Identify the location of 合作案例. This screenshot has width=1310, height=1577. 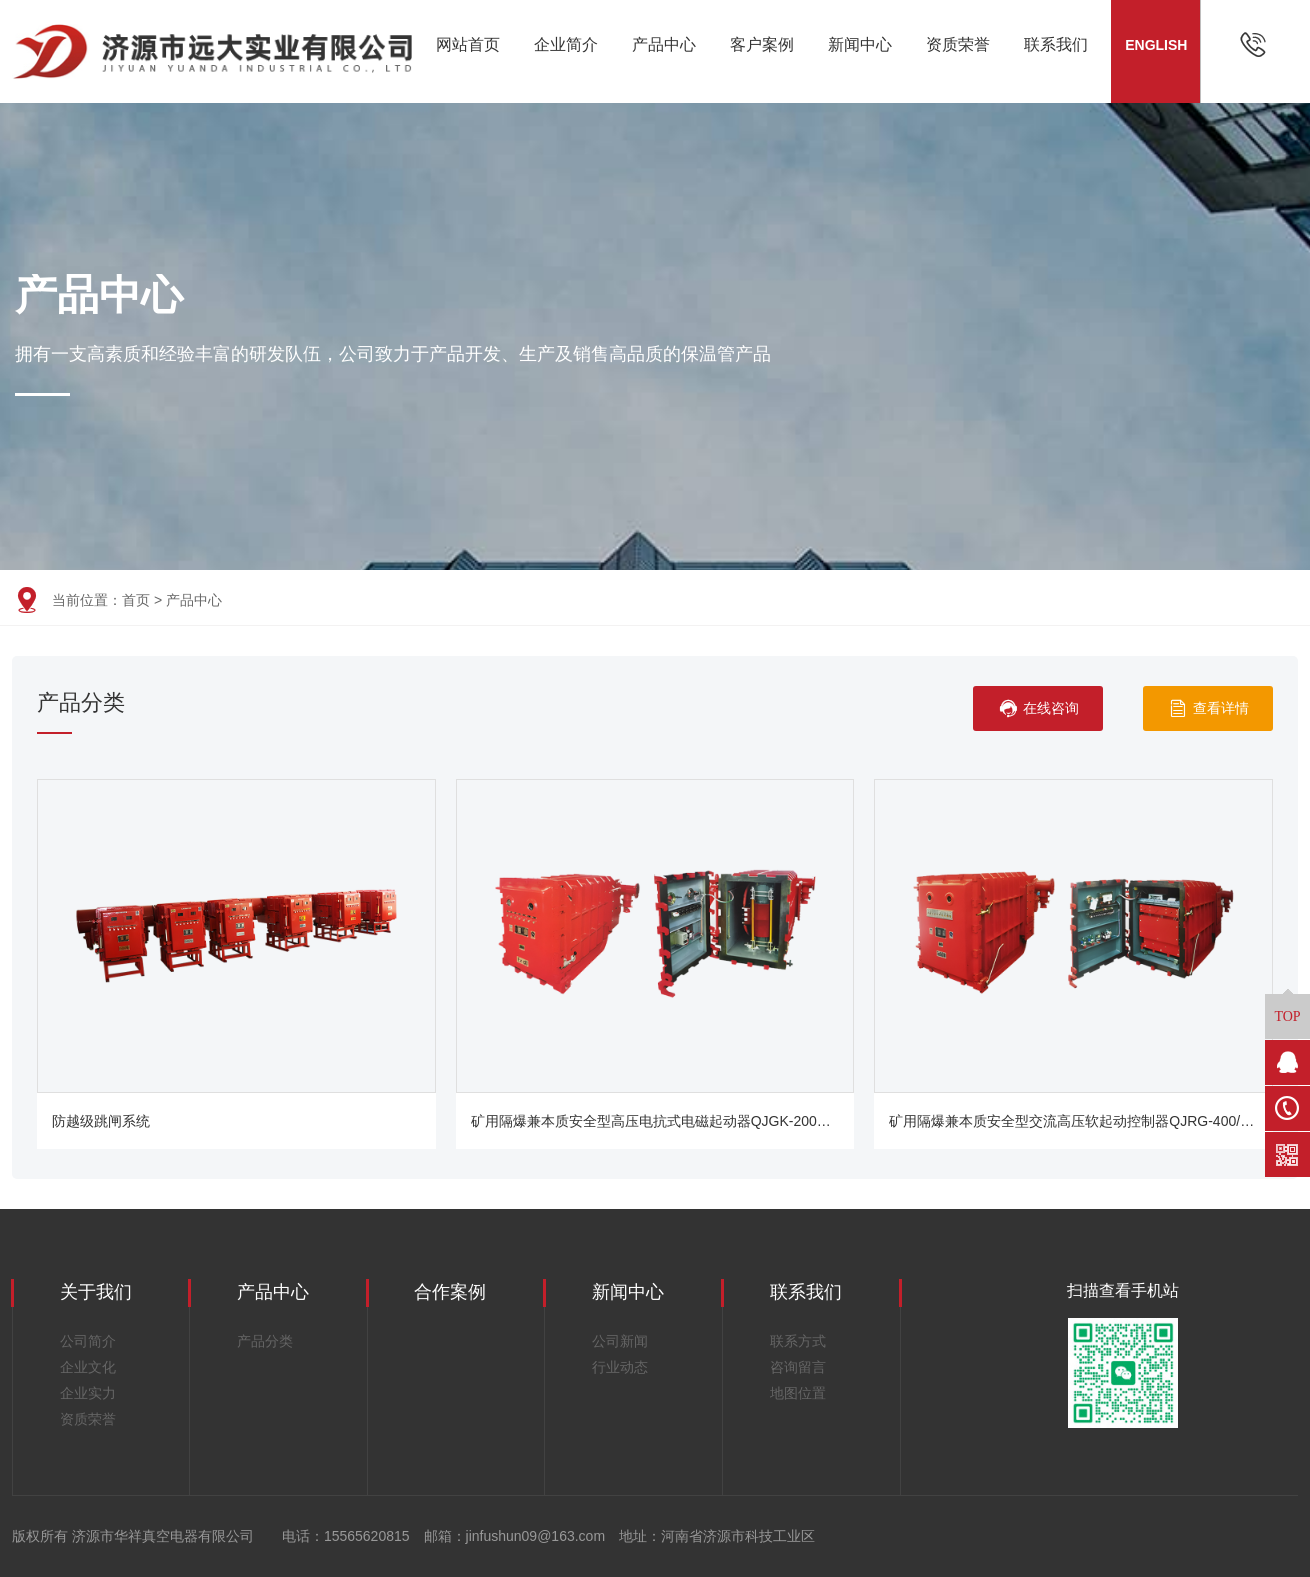
(450, 1292).